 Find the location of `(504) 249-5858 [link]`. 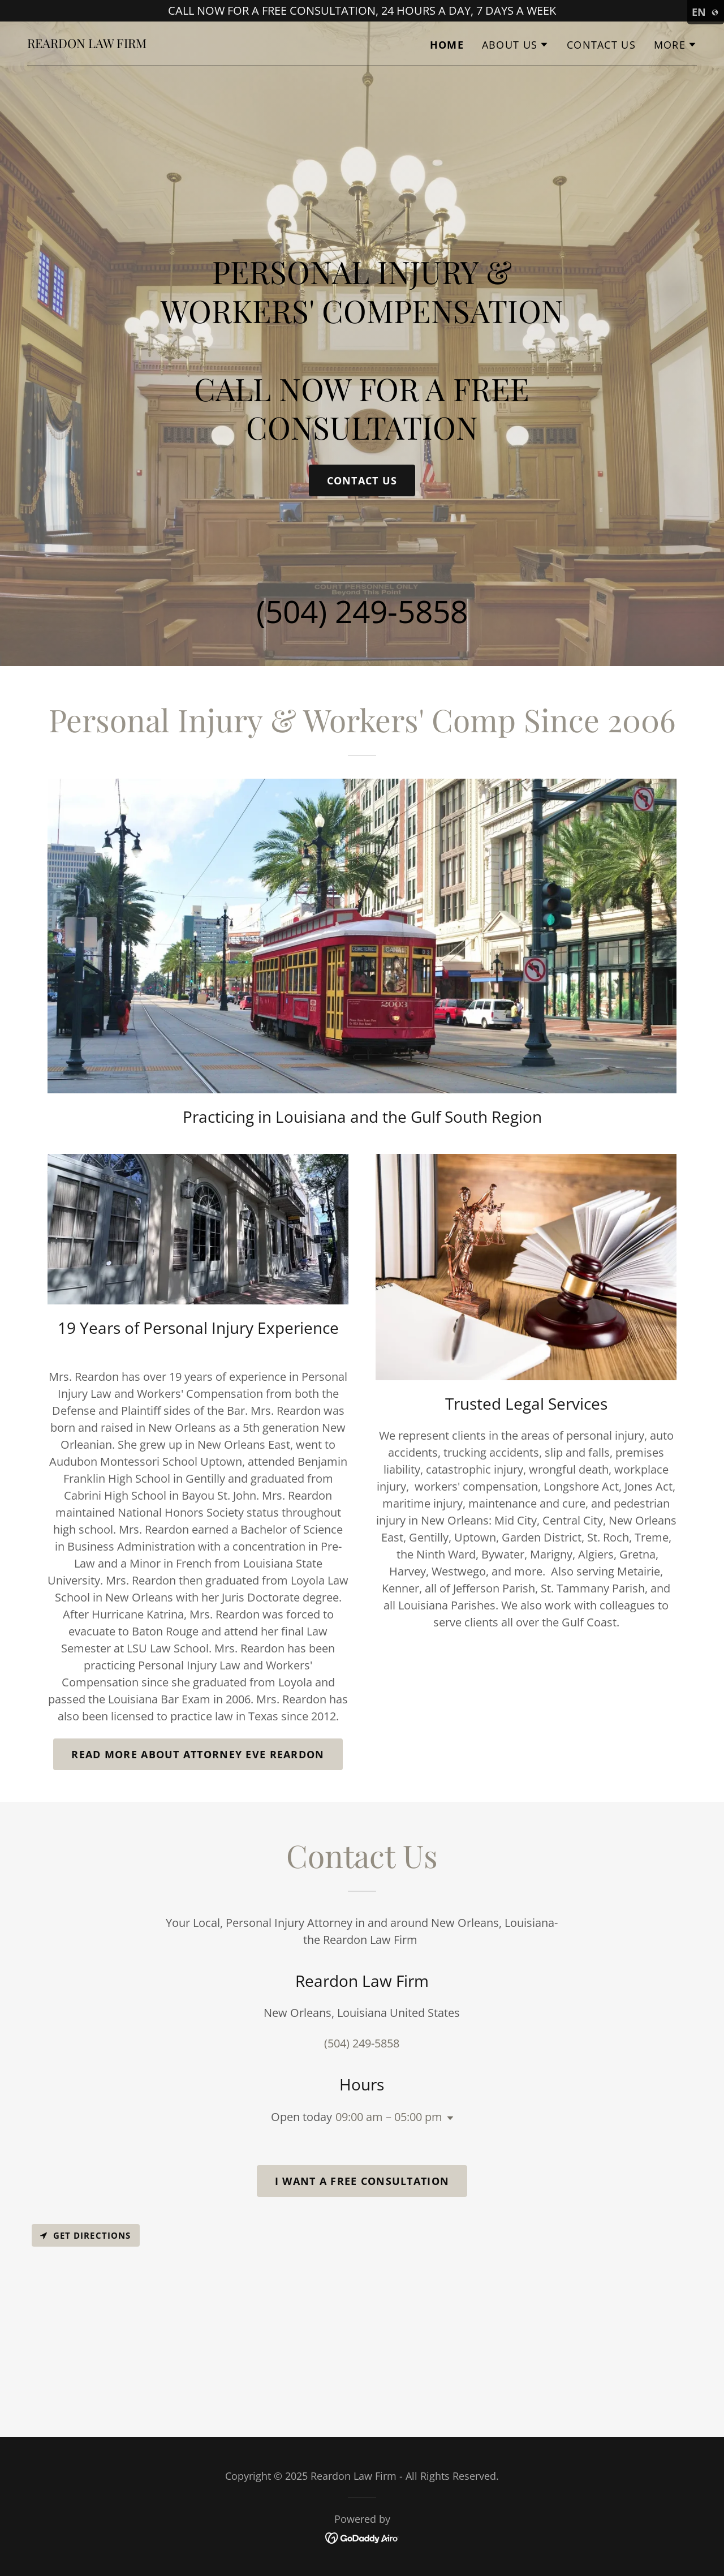

(504) 249-5858 [link] is located at coordinates (362, 611).